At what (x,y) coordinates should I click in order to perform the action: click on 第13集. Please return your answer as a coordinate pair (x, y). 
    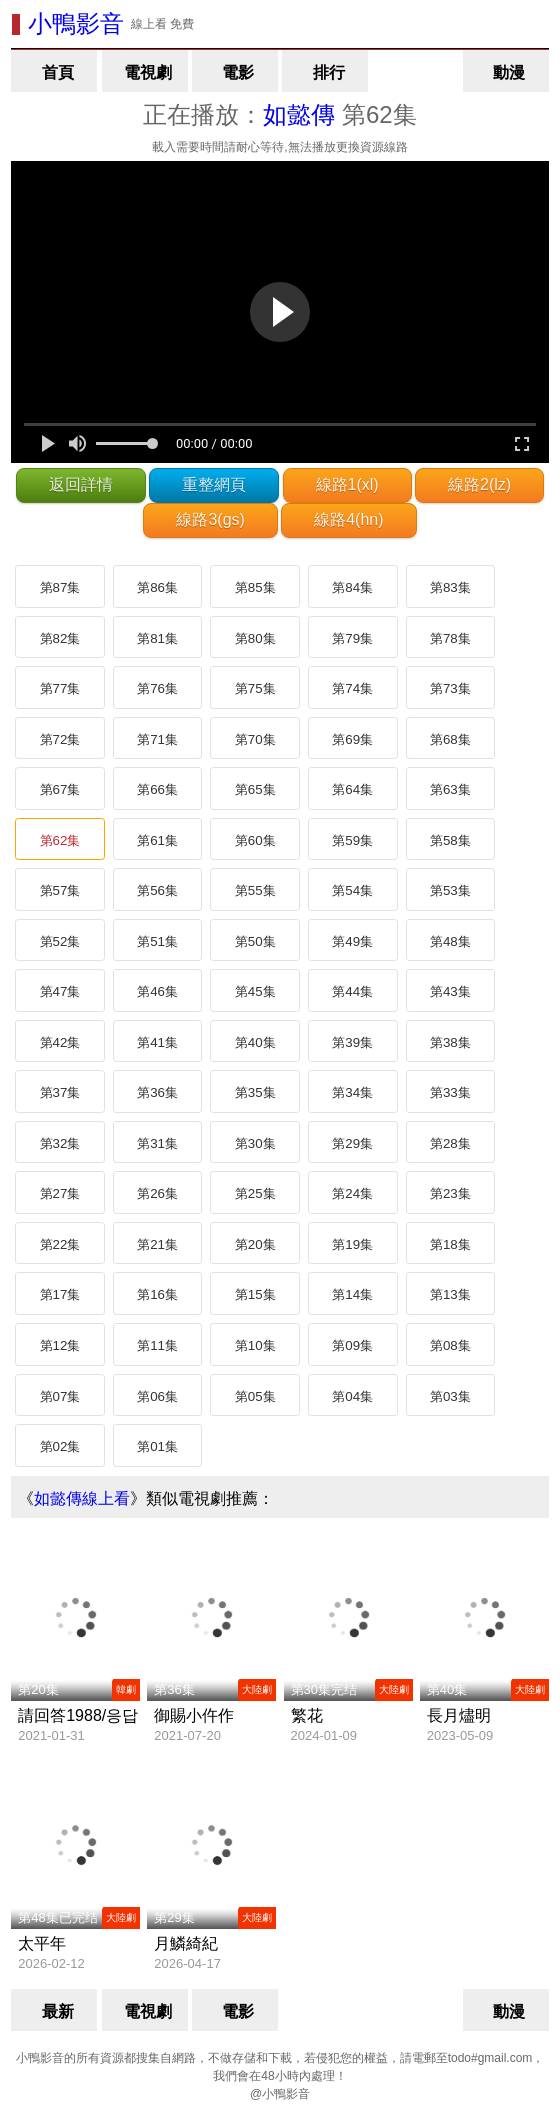
    Looking at the image, I should click on (450, 1294).